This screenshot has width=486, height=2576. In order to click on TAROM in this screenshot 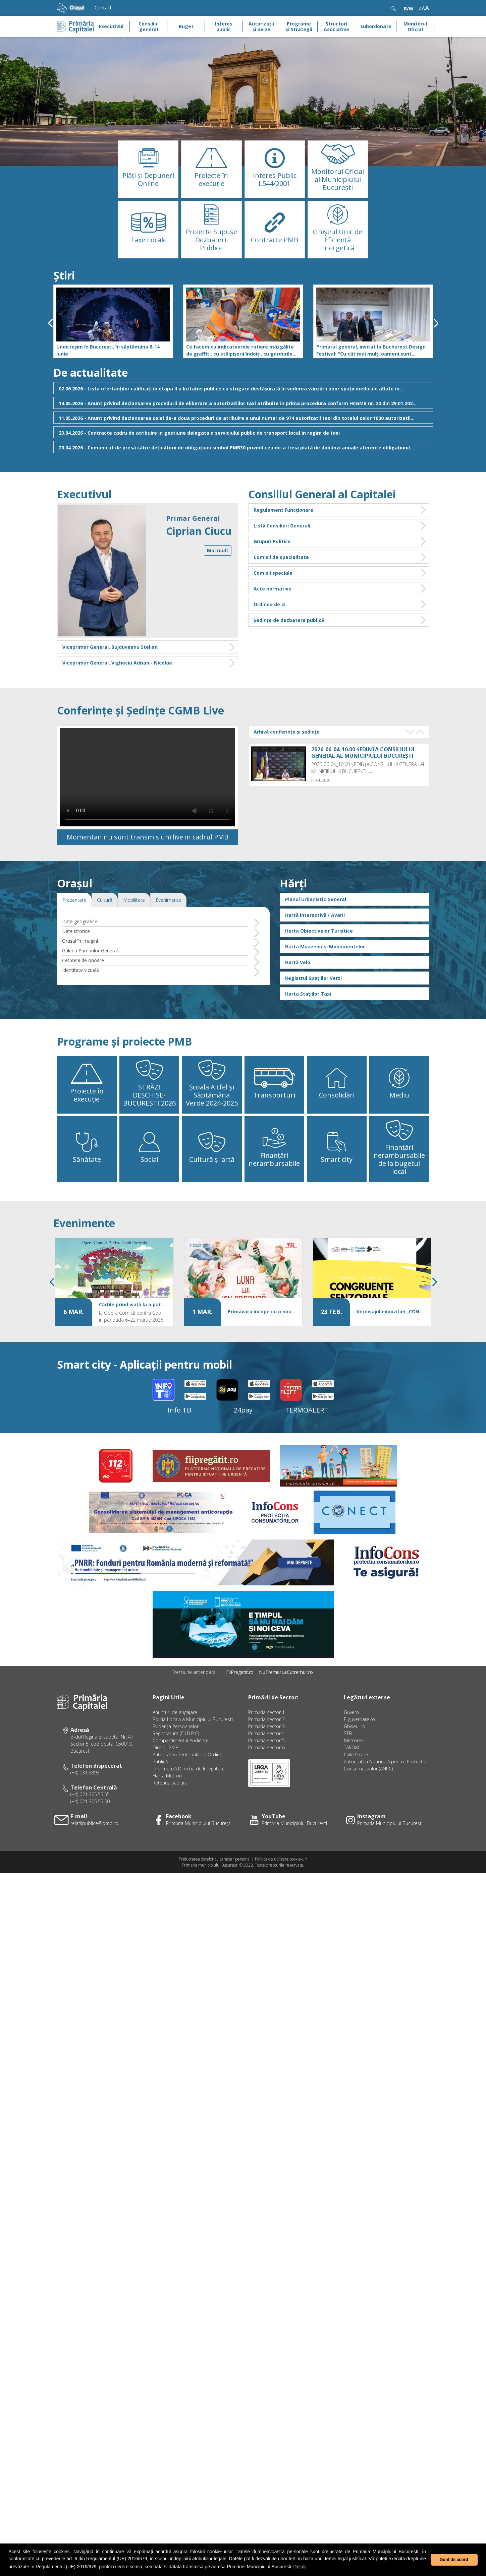, I will do `click(351, 1790)`.